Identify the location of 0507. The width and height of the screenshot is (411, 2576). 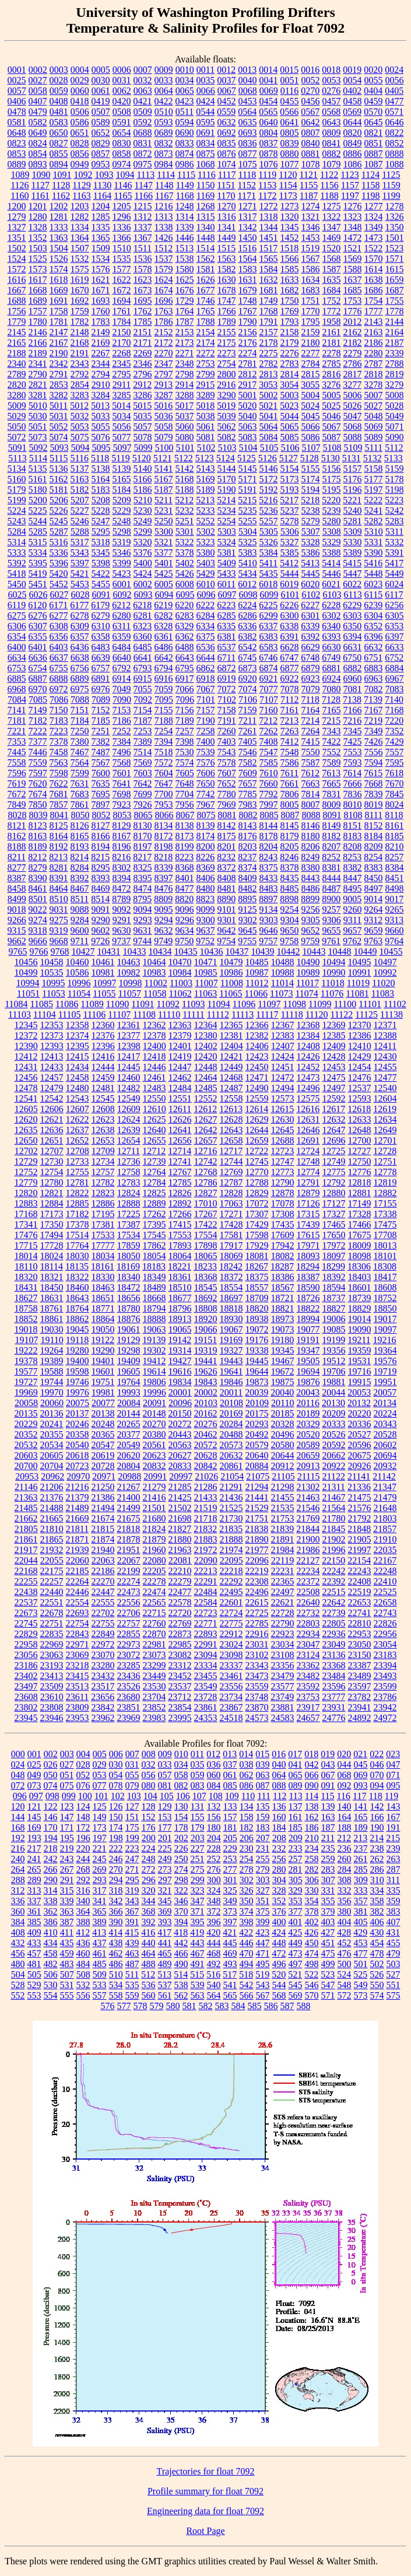
(101, 112).